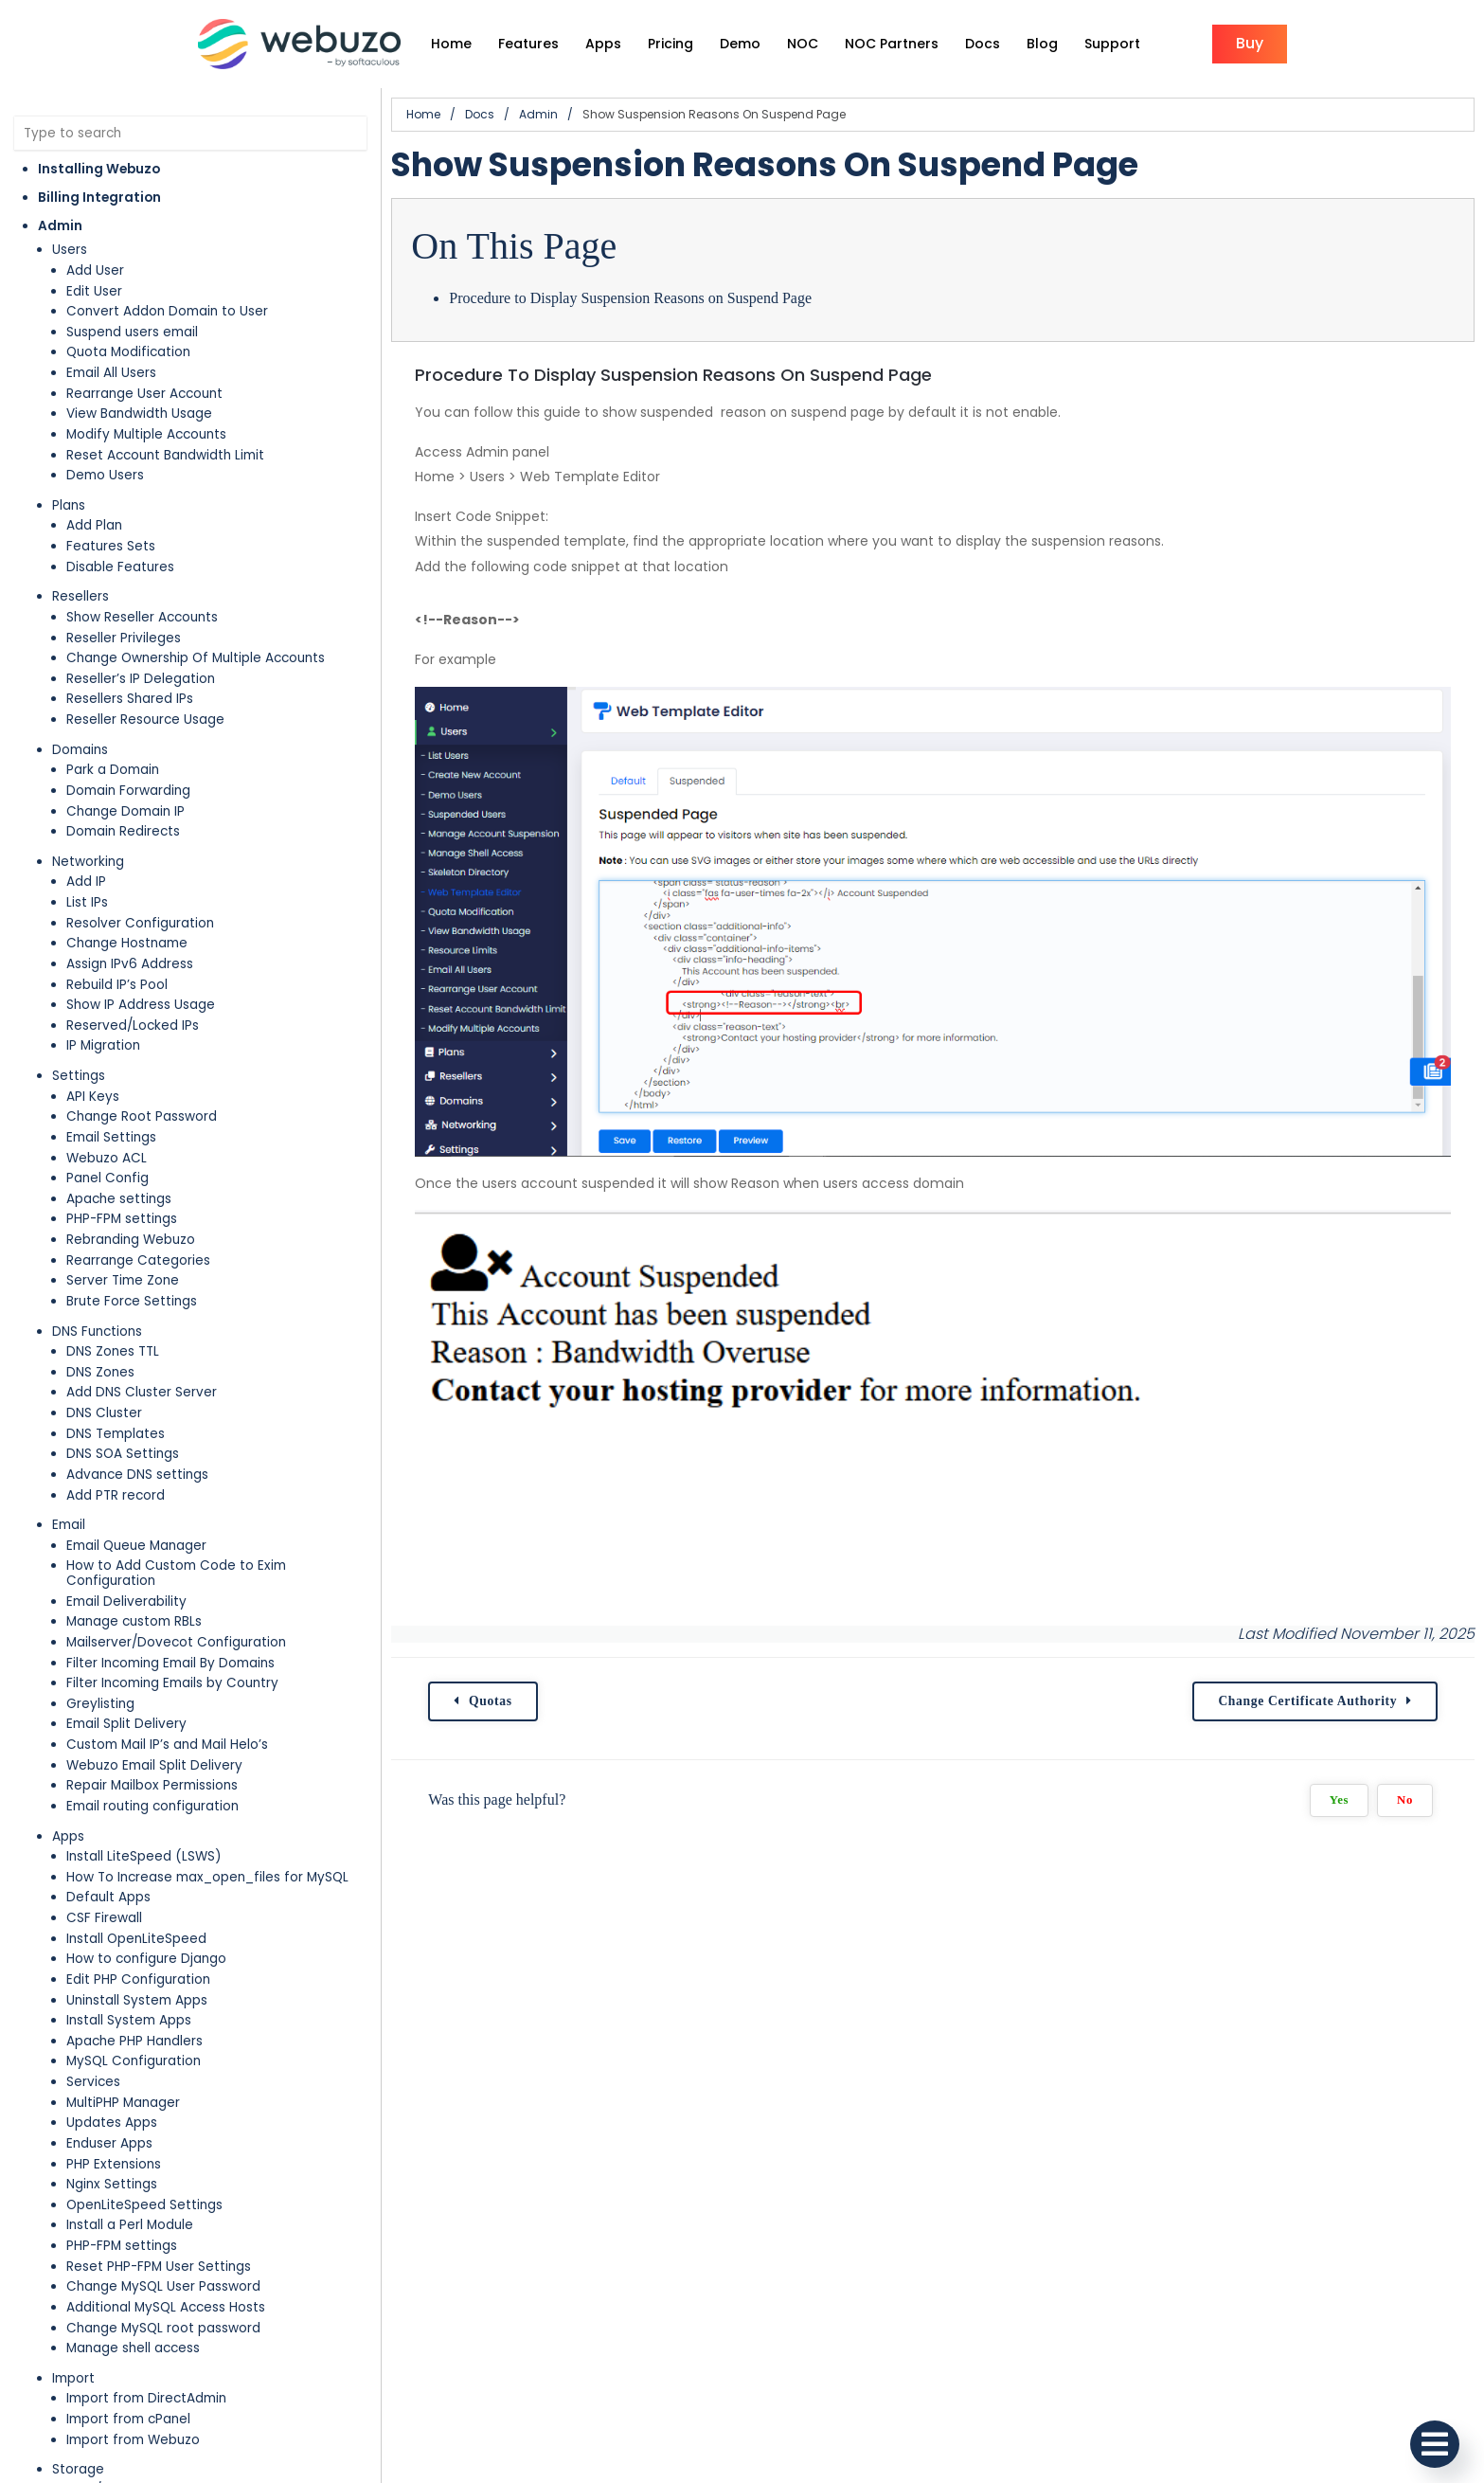 The height and width of the screenshot is (2483, 1484). What do you see at coordinates (94, 291) in the screenshot?
I see `Edit User` at bounding box center [94, 291].